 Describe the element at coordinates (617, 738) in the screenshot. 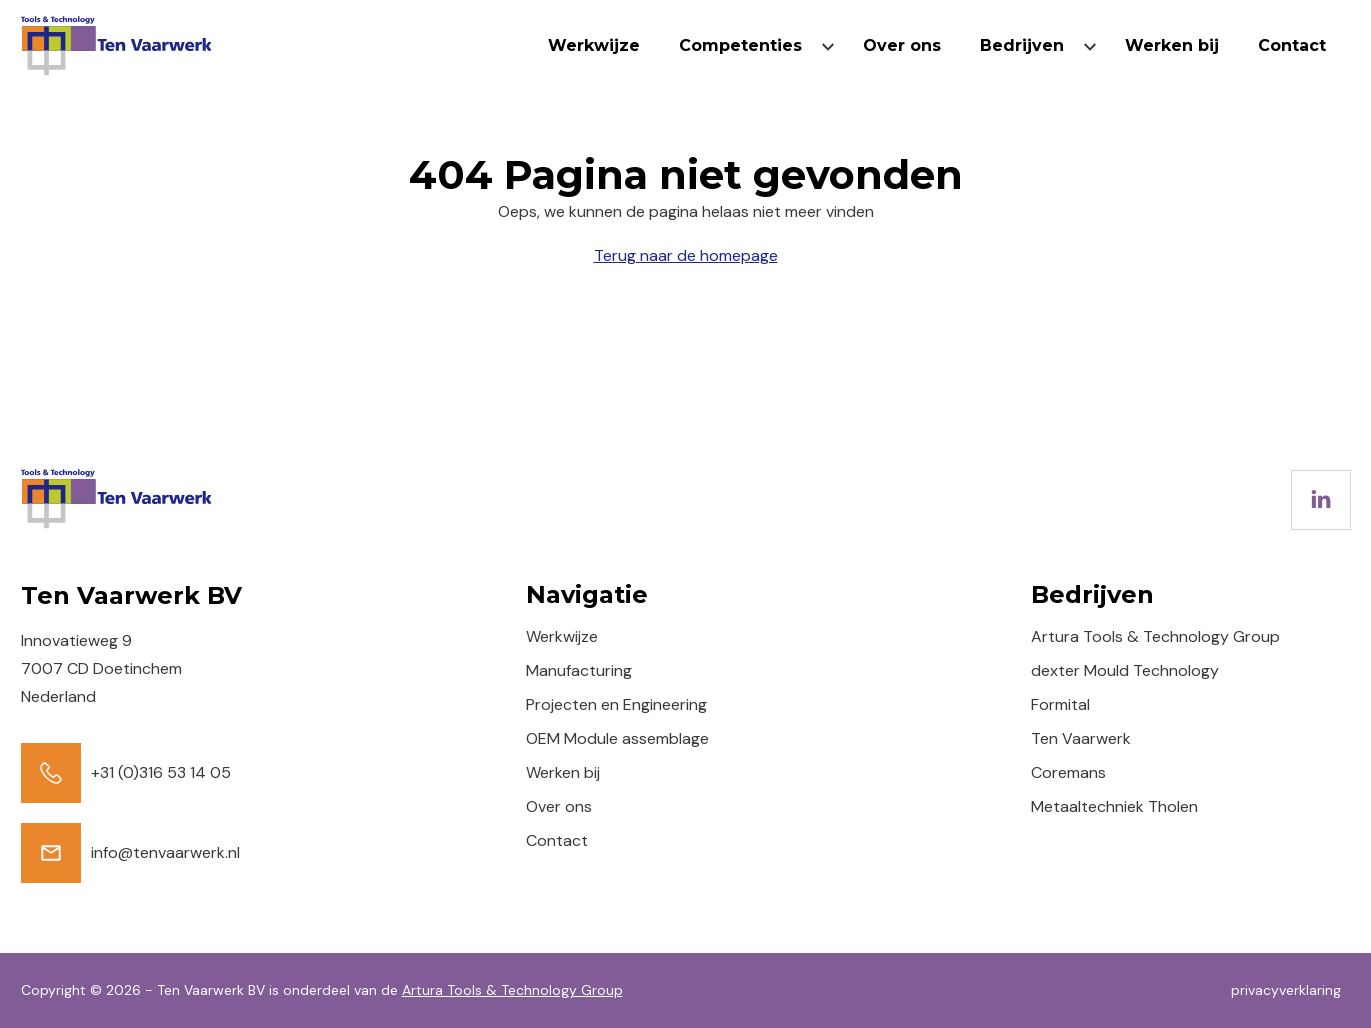

I see `OEM Module assemblage` at that location.